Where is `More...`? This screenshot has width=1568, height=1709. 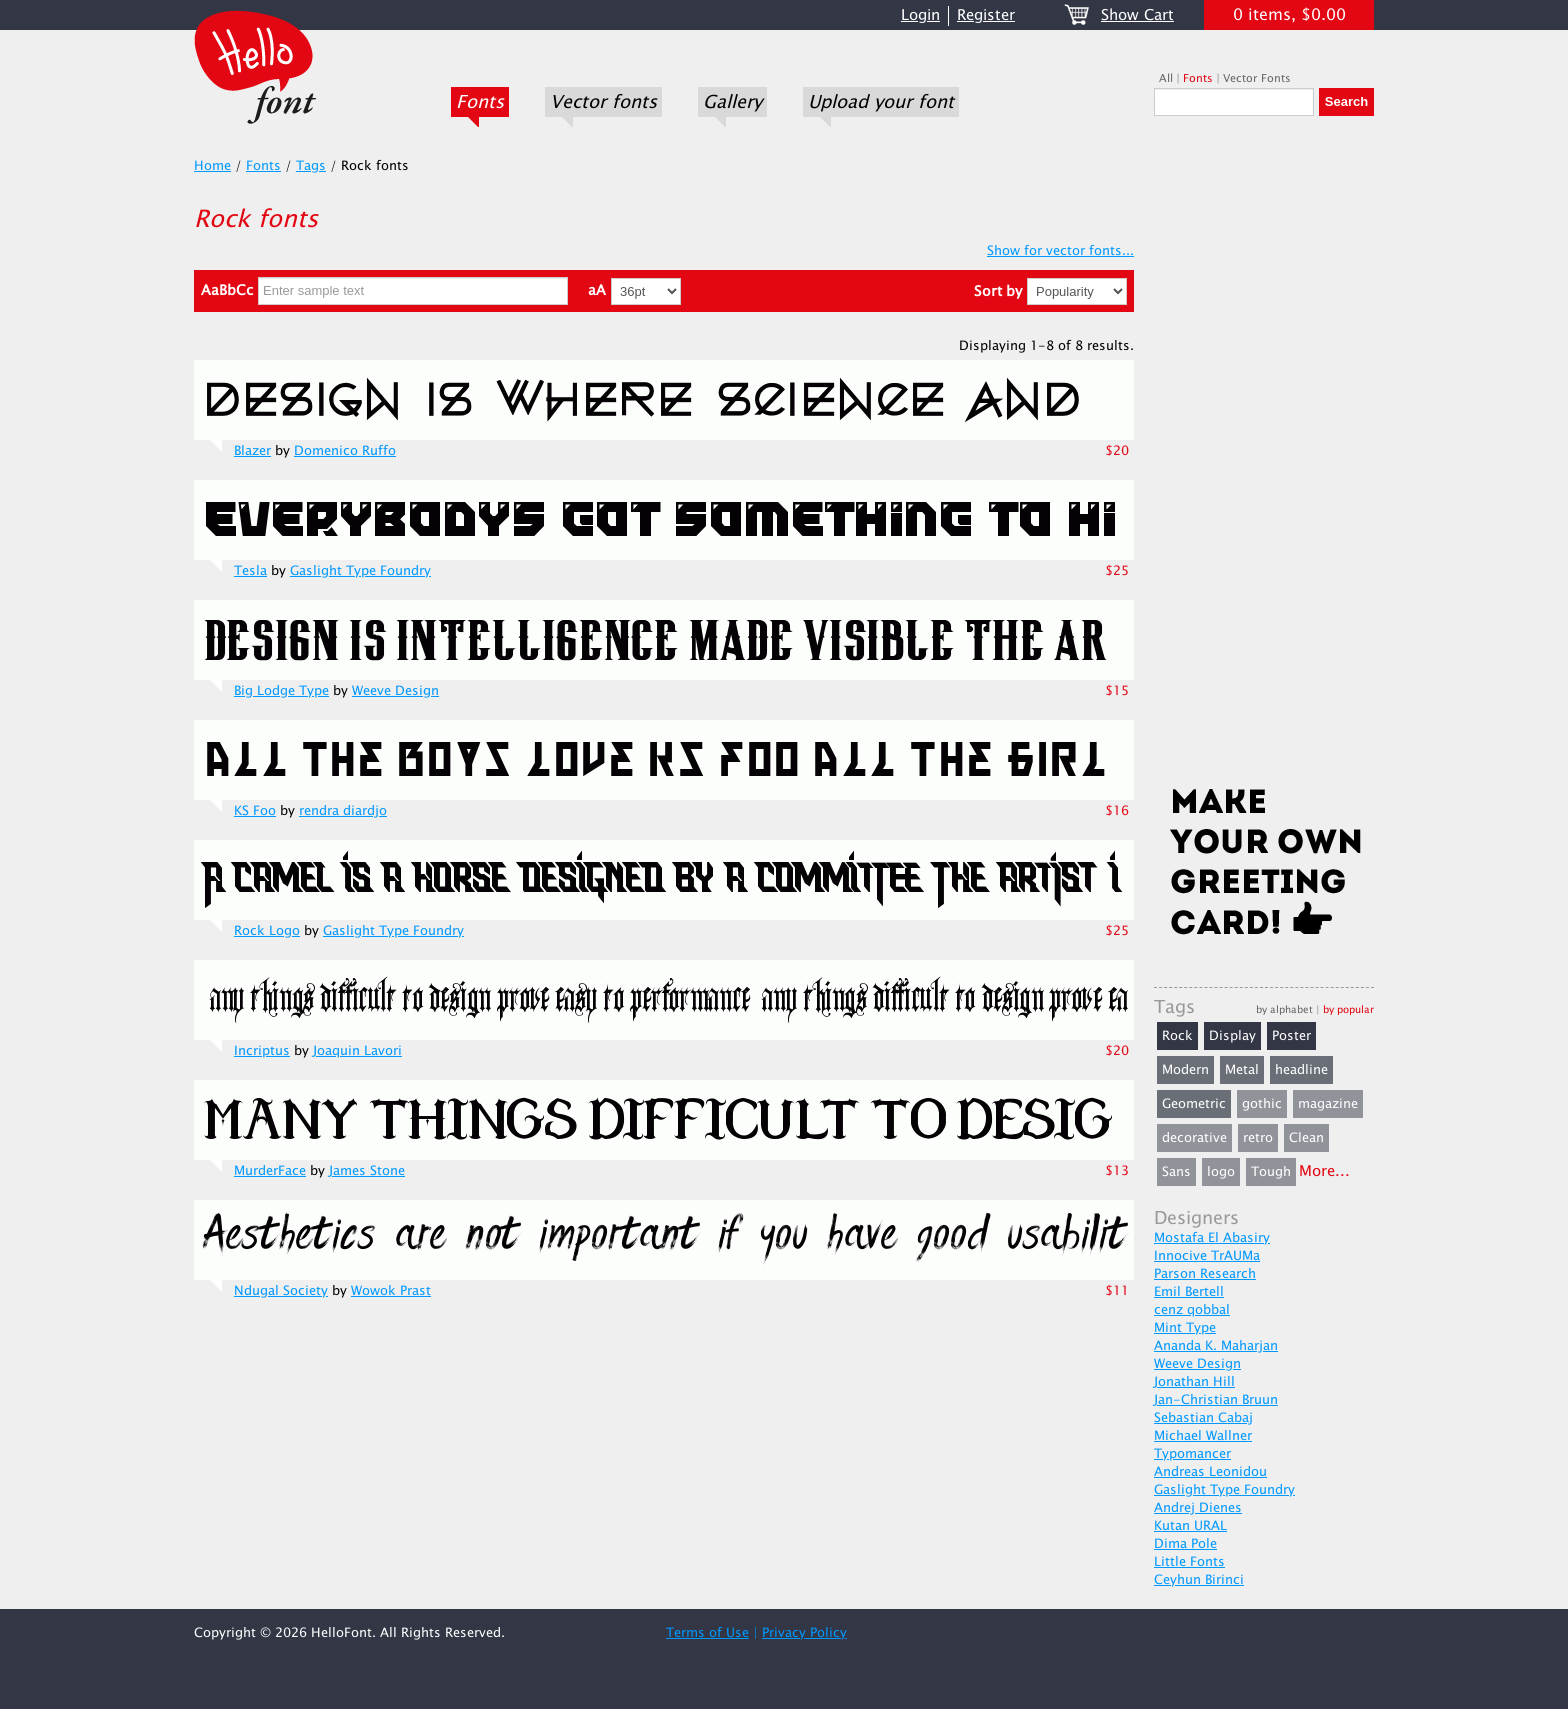
More... is located at coordinates (1324, 1171).